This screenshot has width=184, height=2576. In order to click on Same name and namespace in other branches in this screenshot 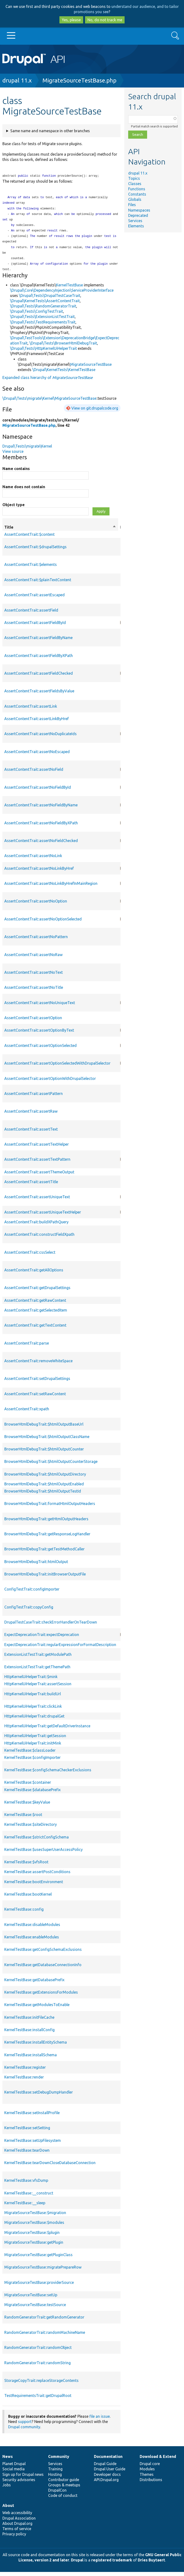, I will do `click(50, 131)`.